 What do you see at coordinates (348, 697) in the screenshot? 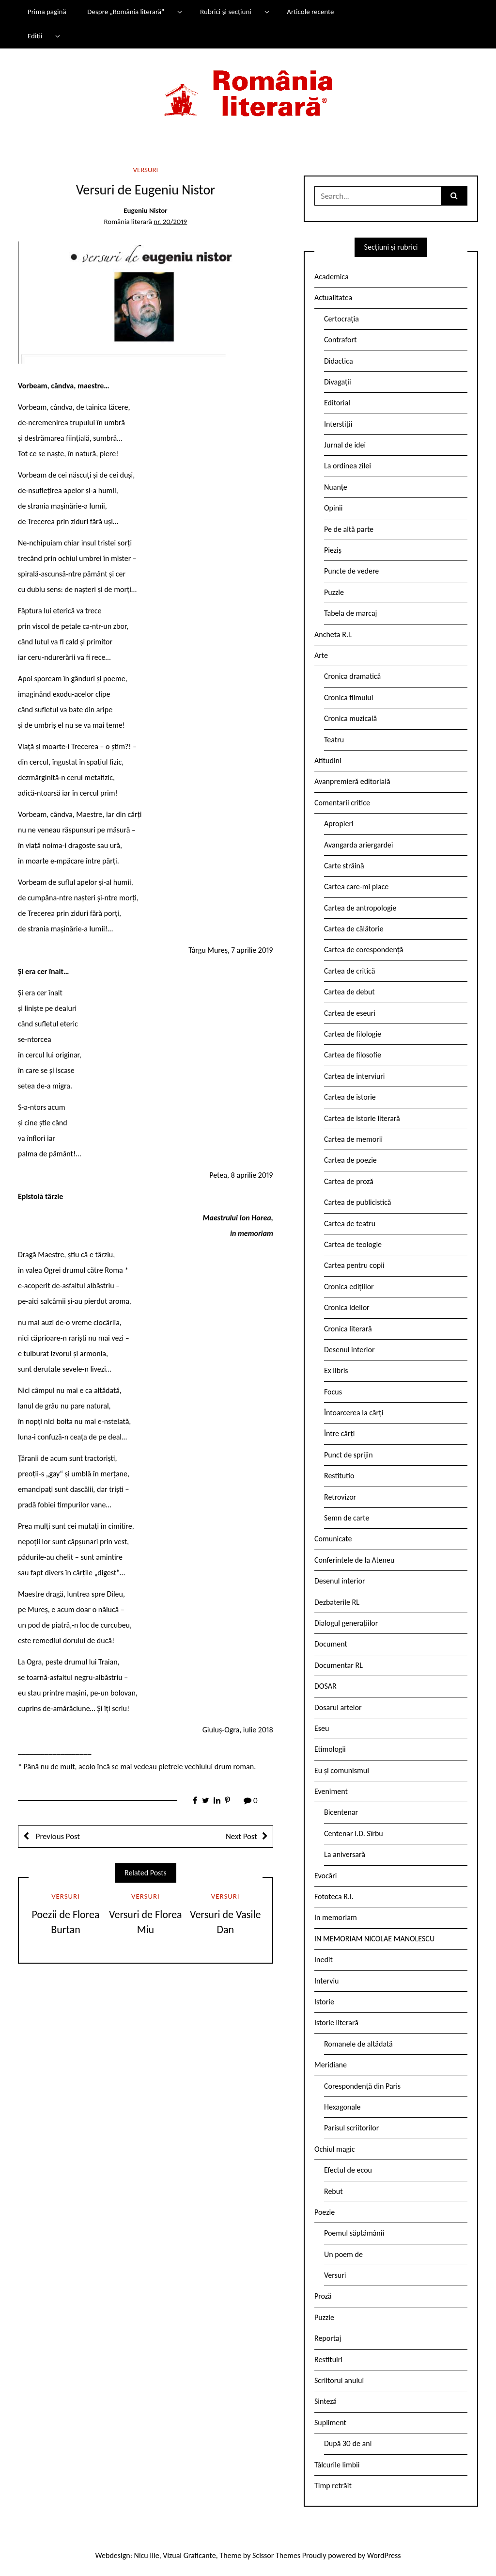
I see `Cronica filmului` at bounding box center [348, 697].